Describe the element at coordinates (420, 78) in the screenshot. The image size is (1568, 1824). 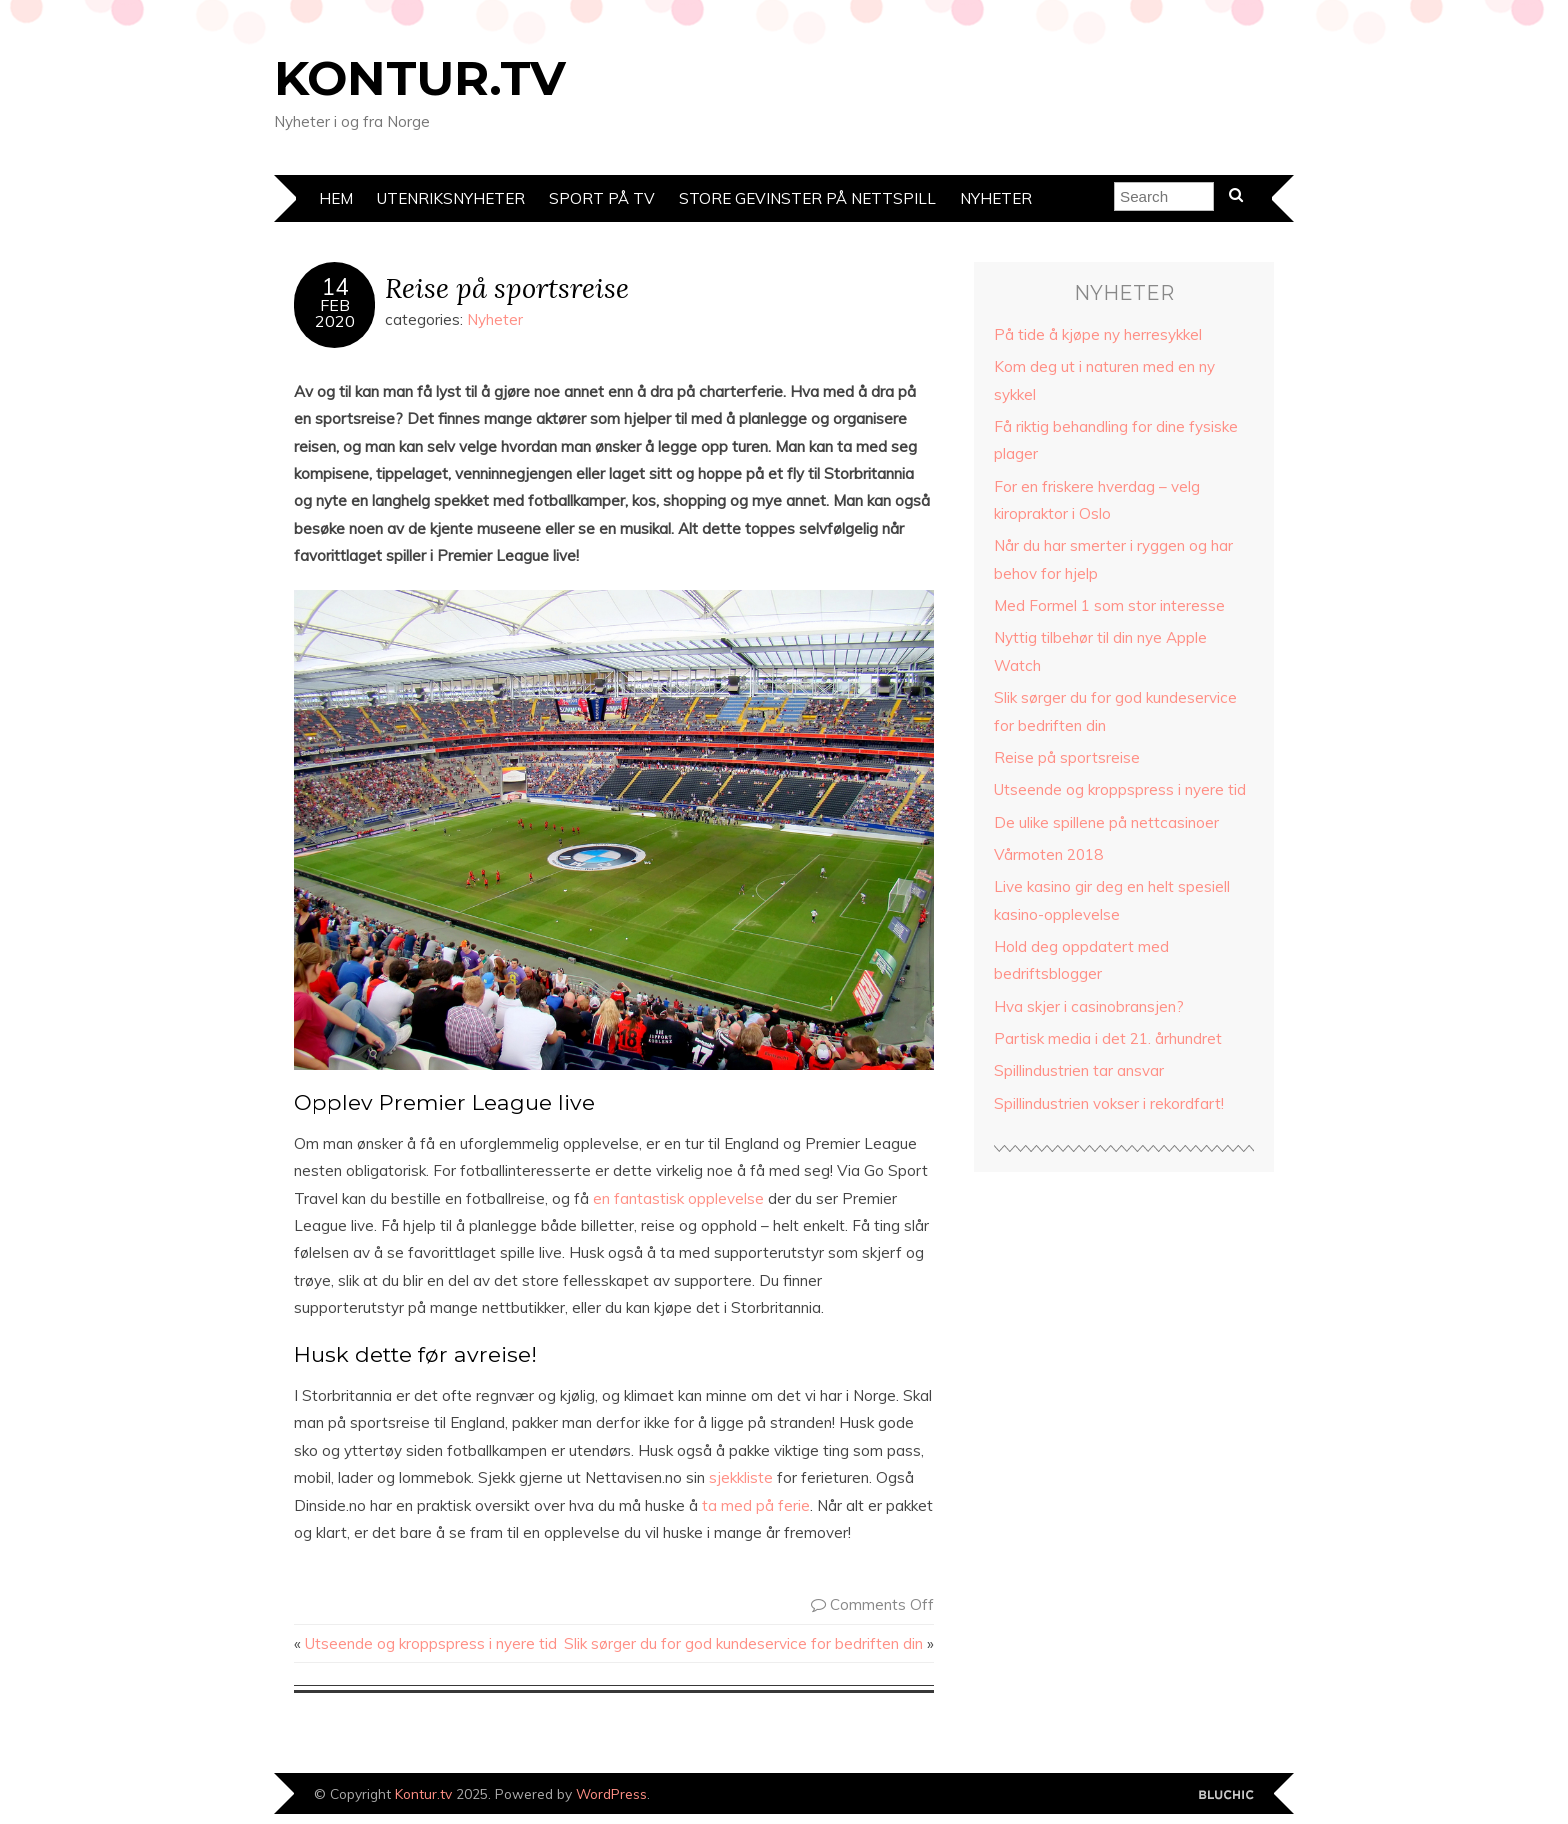
I see `Kontur.tv` at that location.